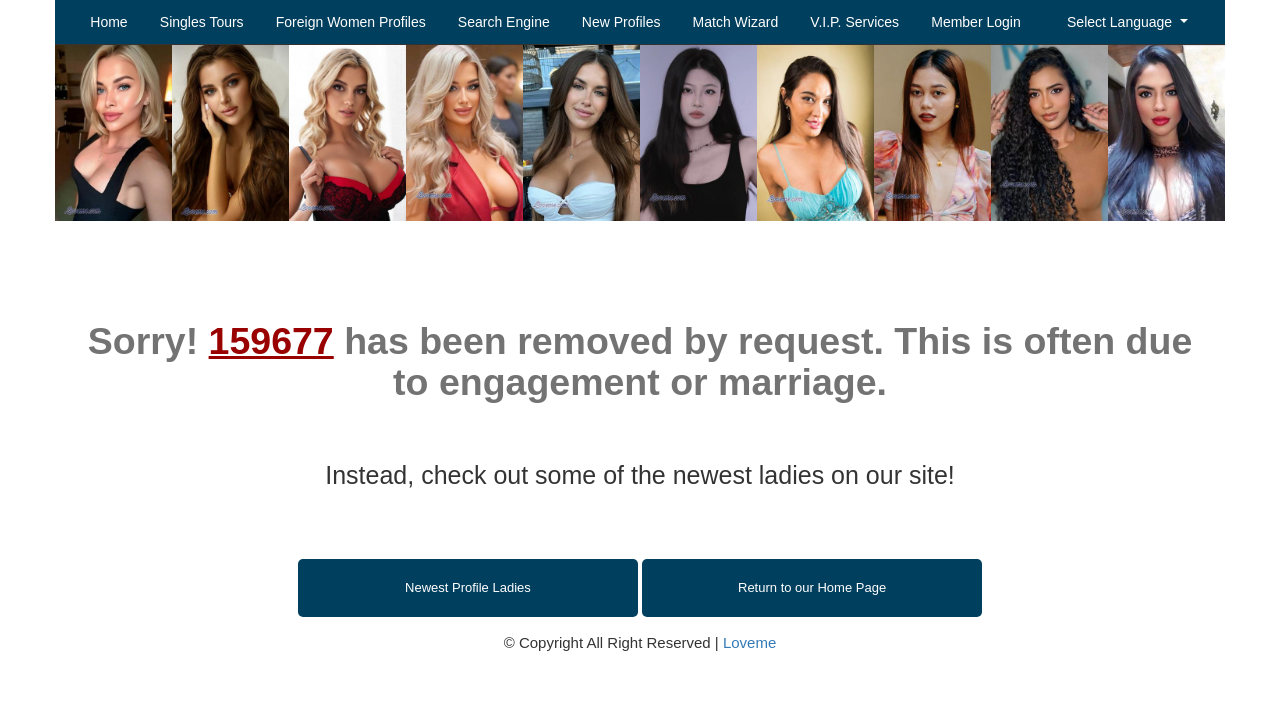  I want to click on Home, so click(108, 22).